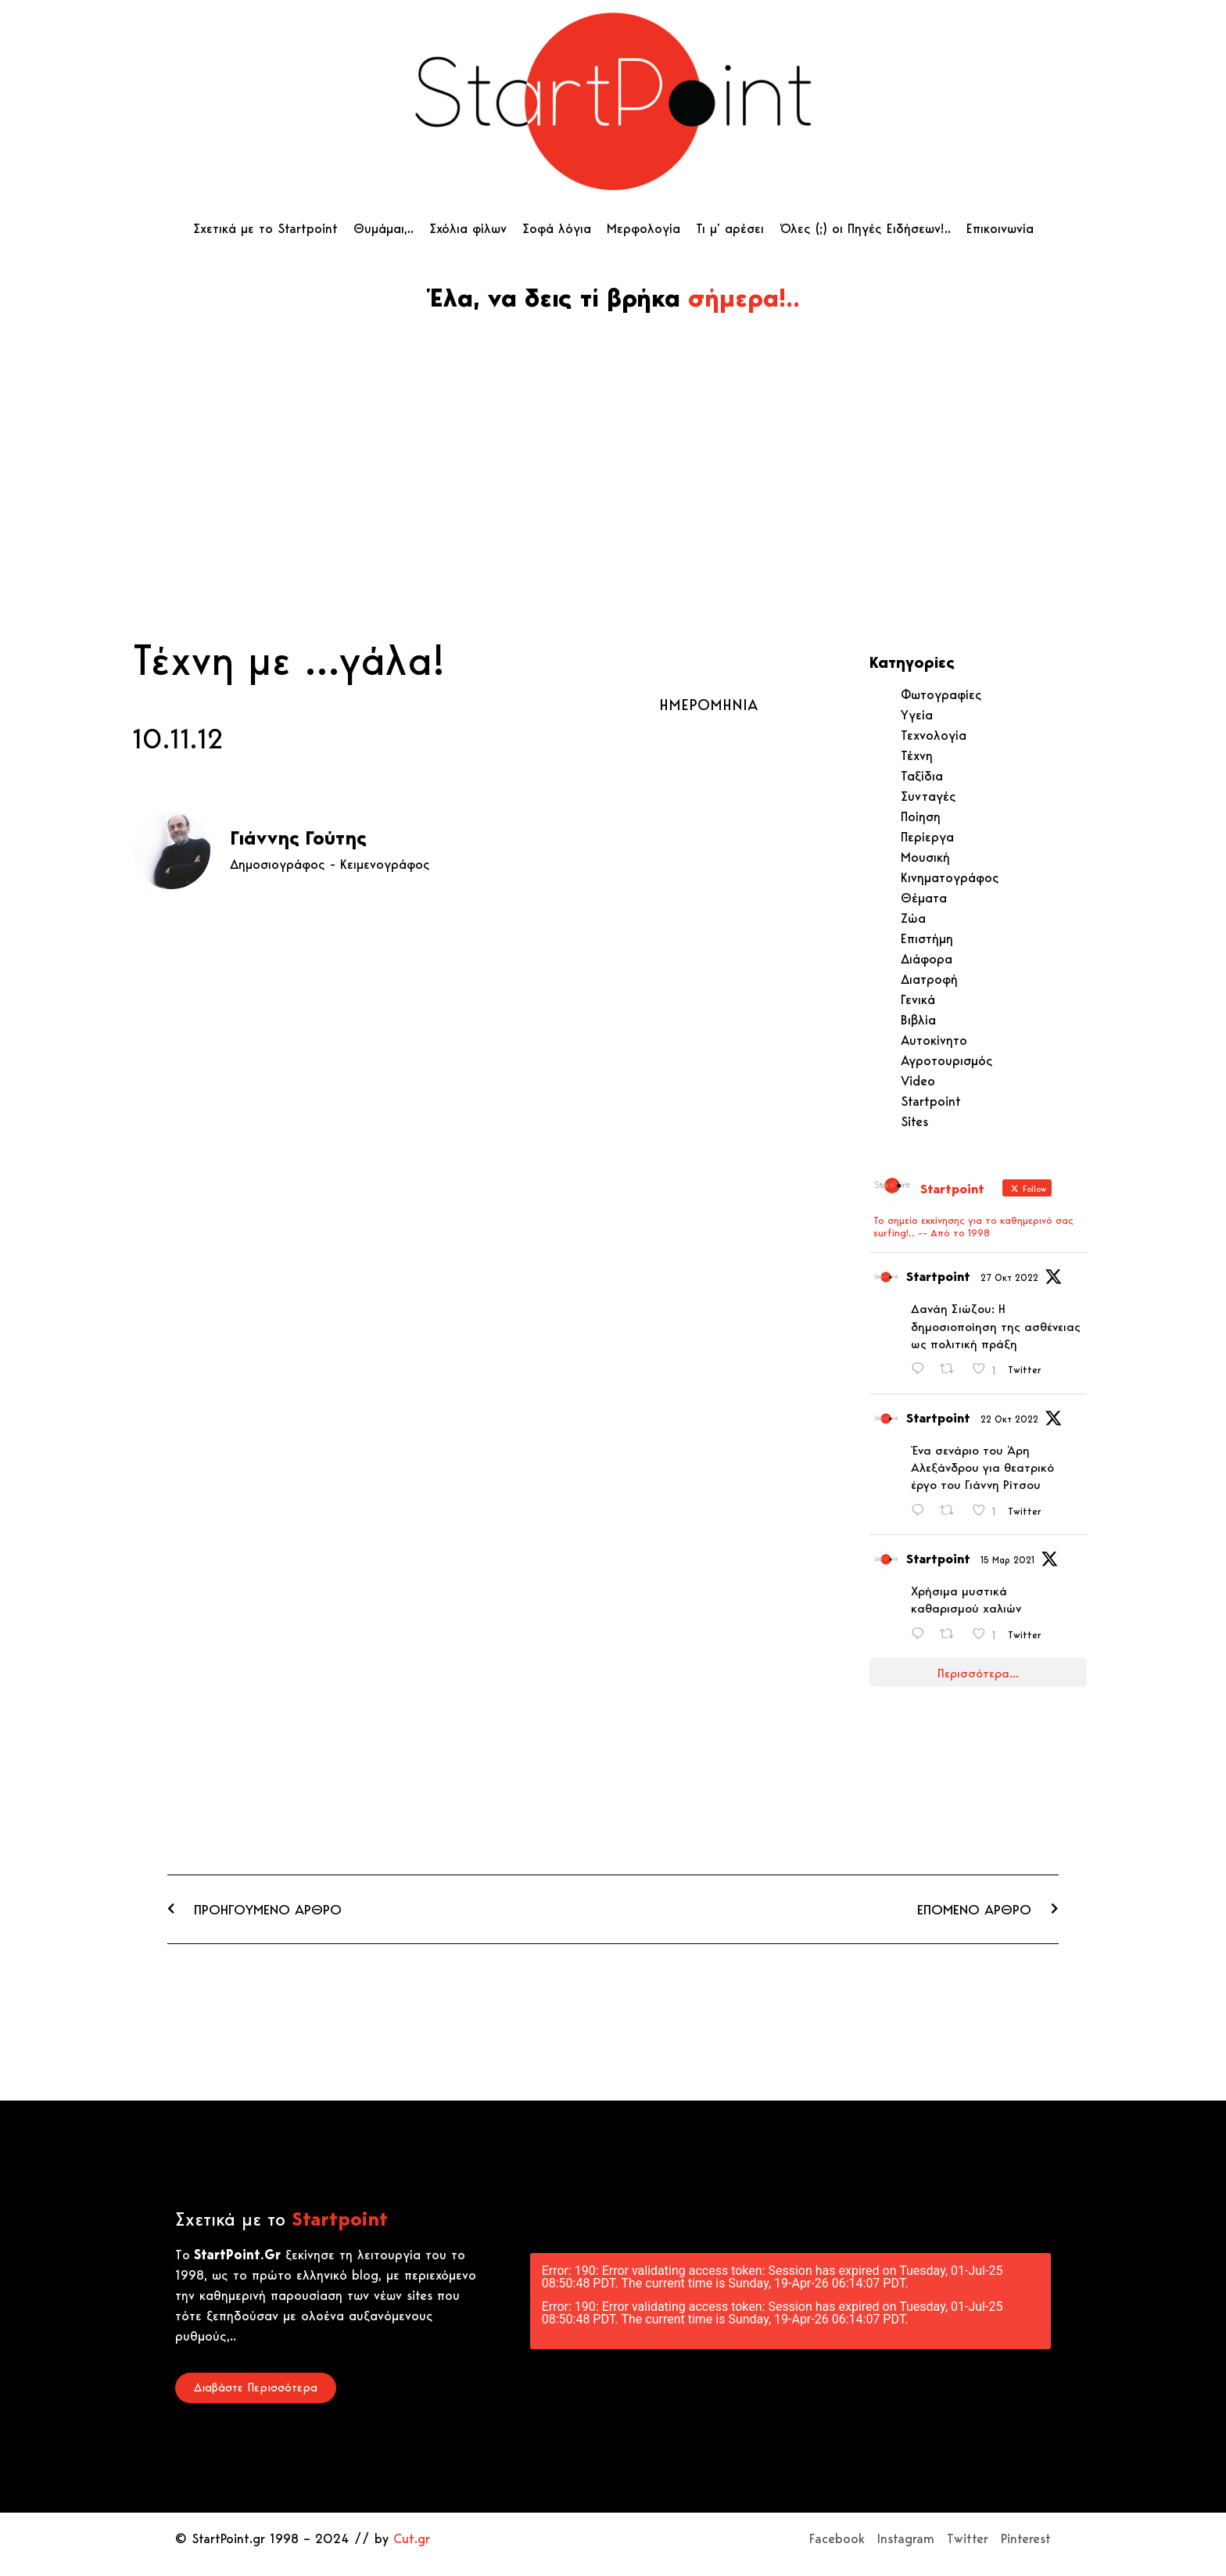 The image size is (1226, 2576). I want to click on Ταξίδια, so click(922, 776).